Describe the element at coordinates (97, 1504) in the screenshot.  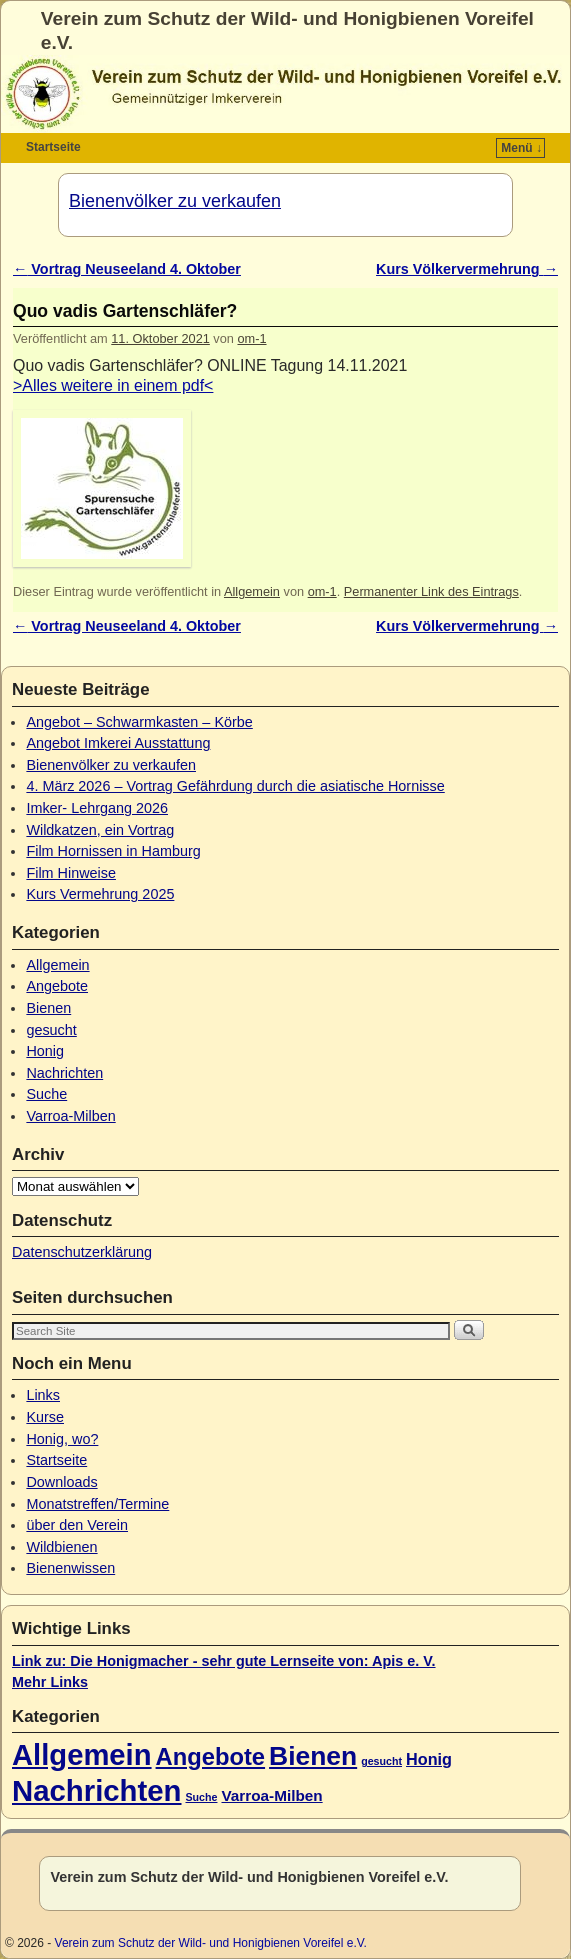
I see `Monatstreffen/Termine` at that location.